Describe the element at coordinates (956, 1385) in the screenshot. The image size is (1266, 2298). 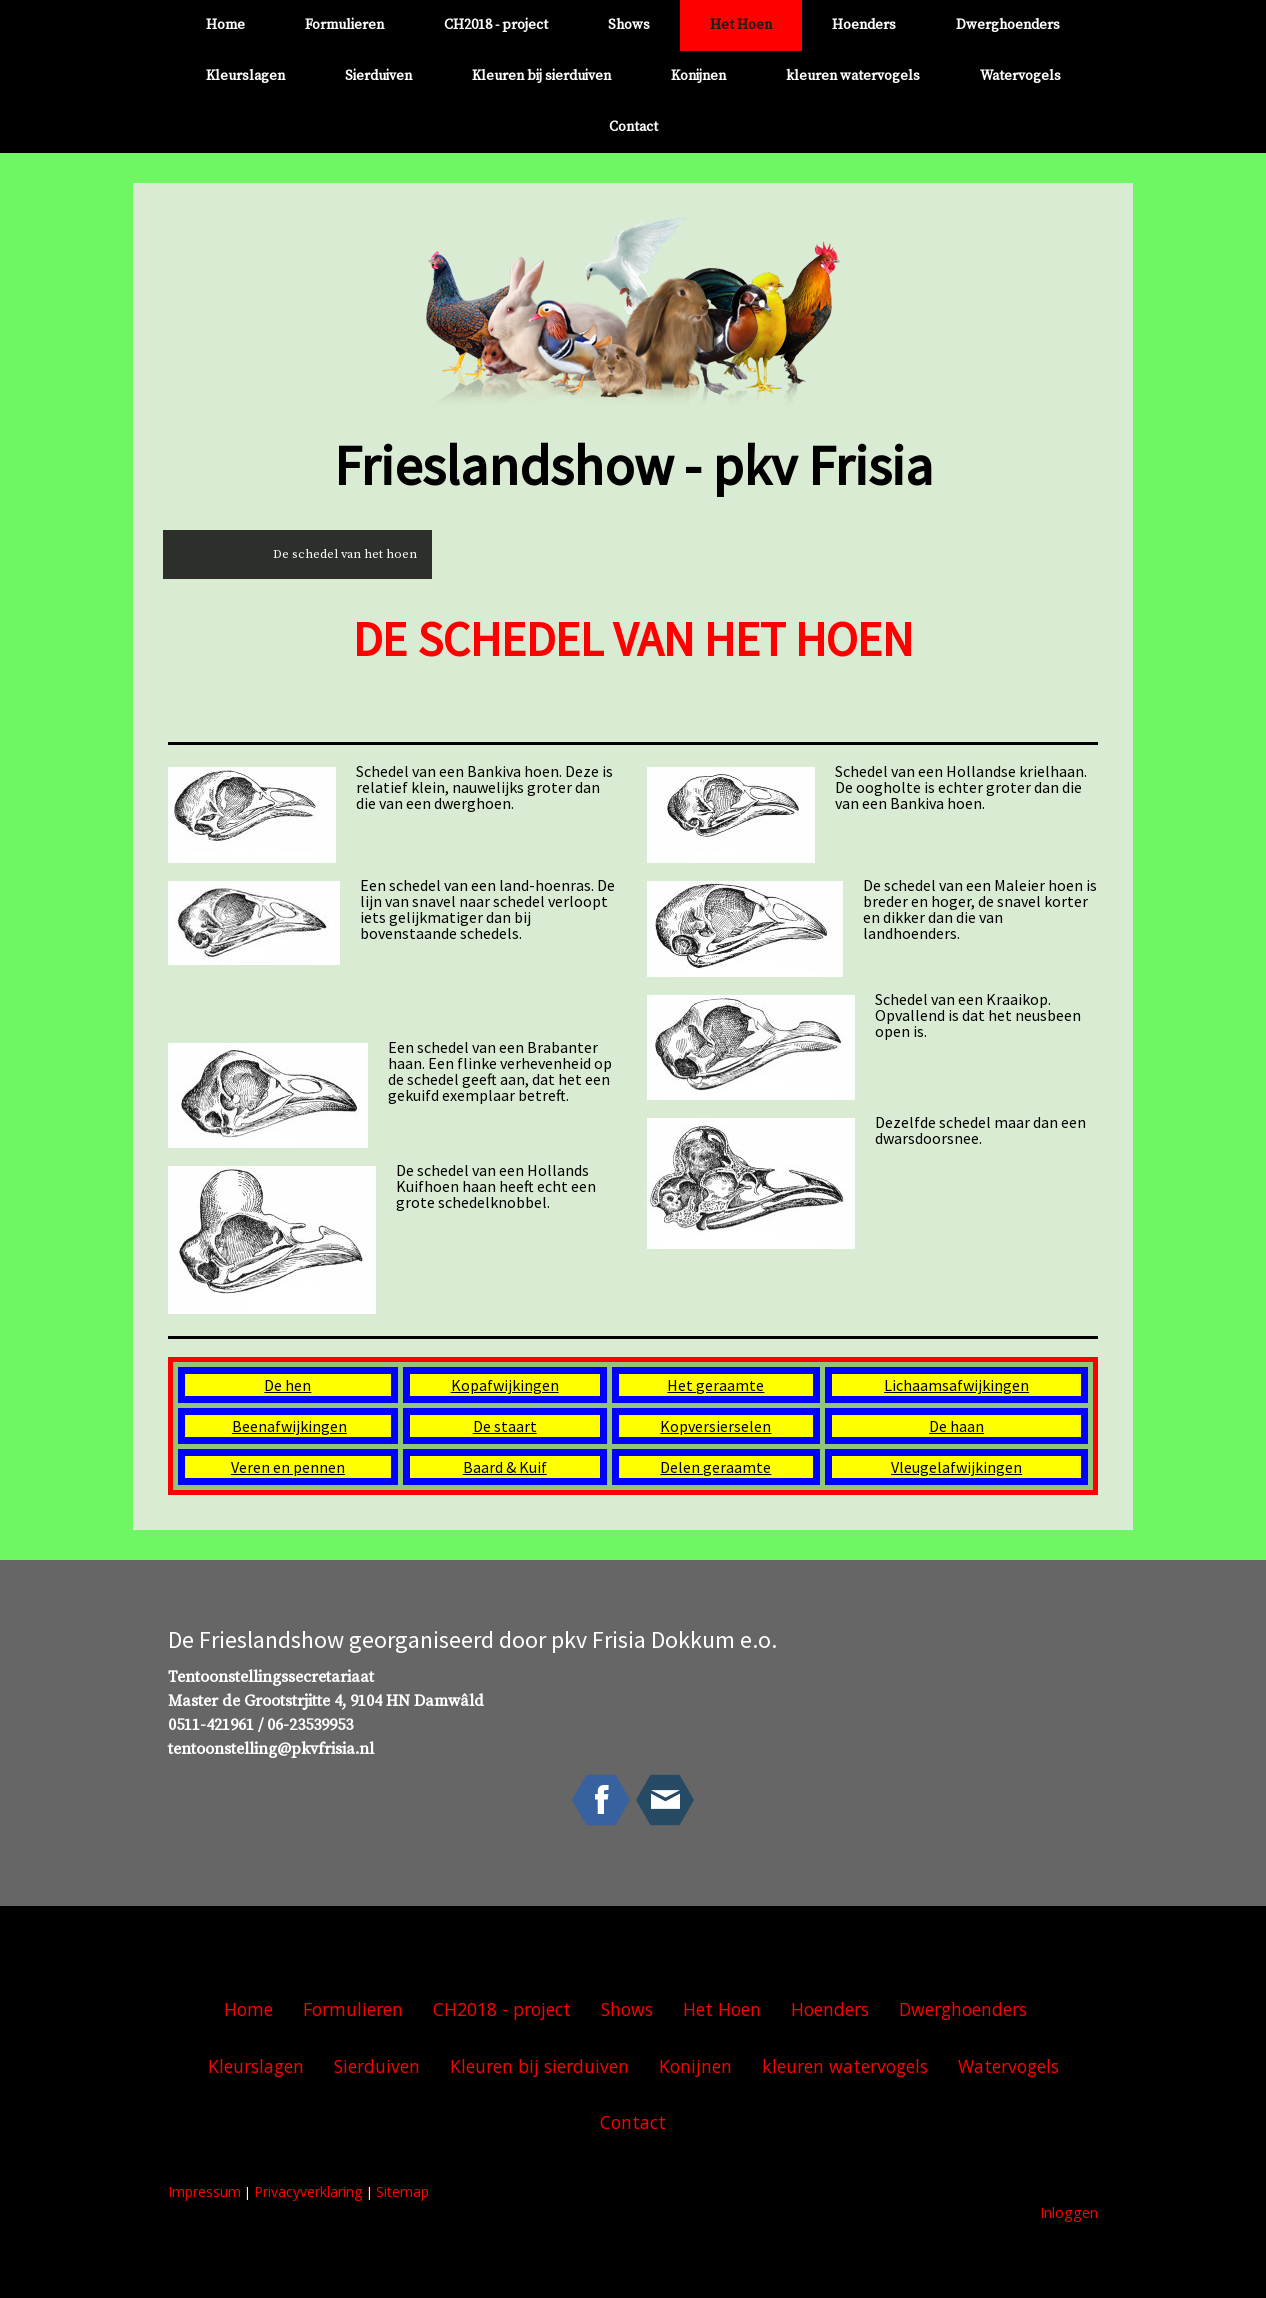
I see `Lichaamsafwijkingen` at that location.